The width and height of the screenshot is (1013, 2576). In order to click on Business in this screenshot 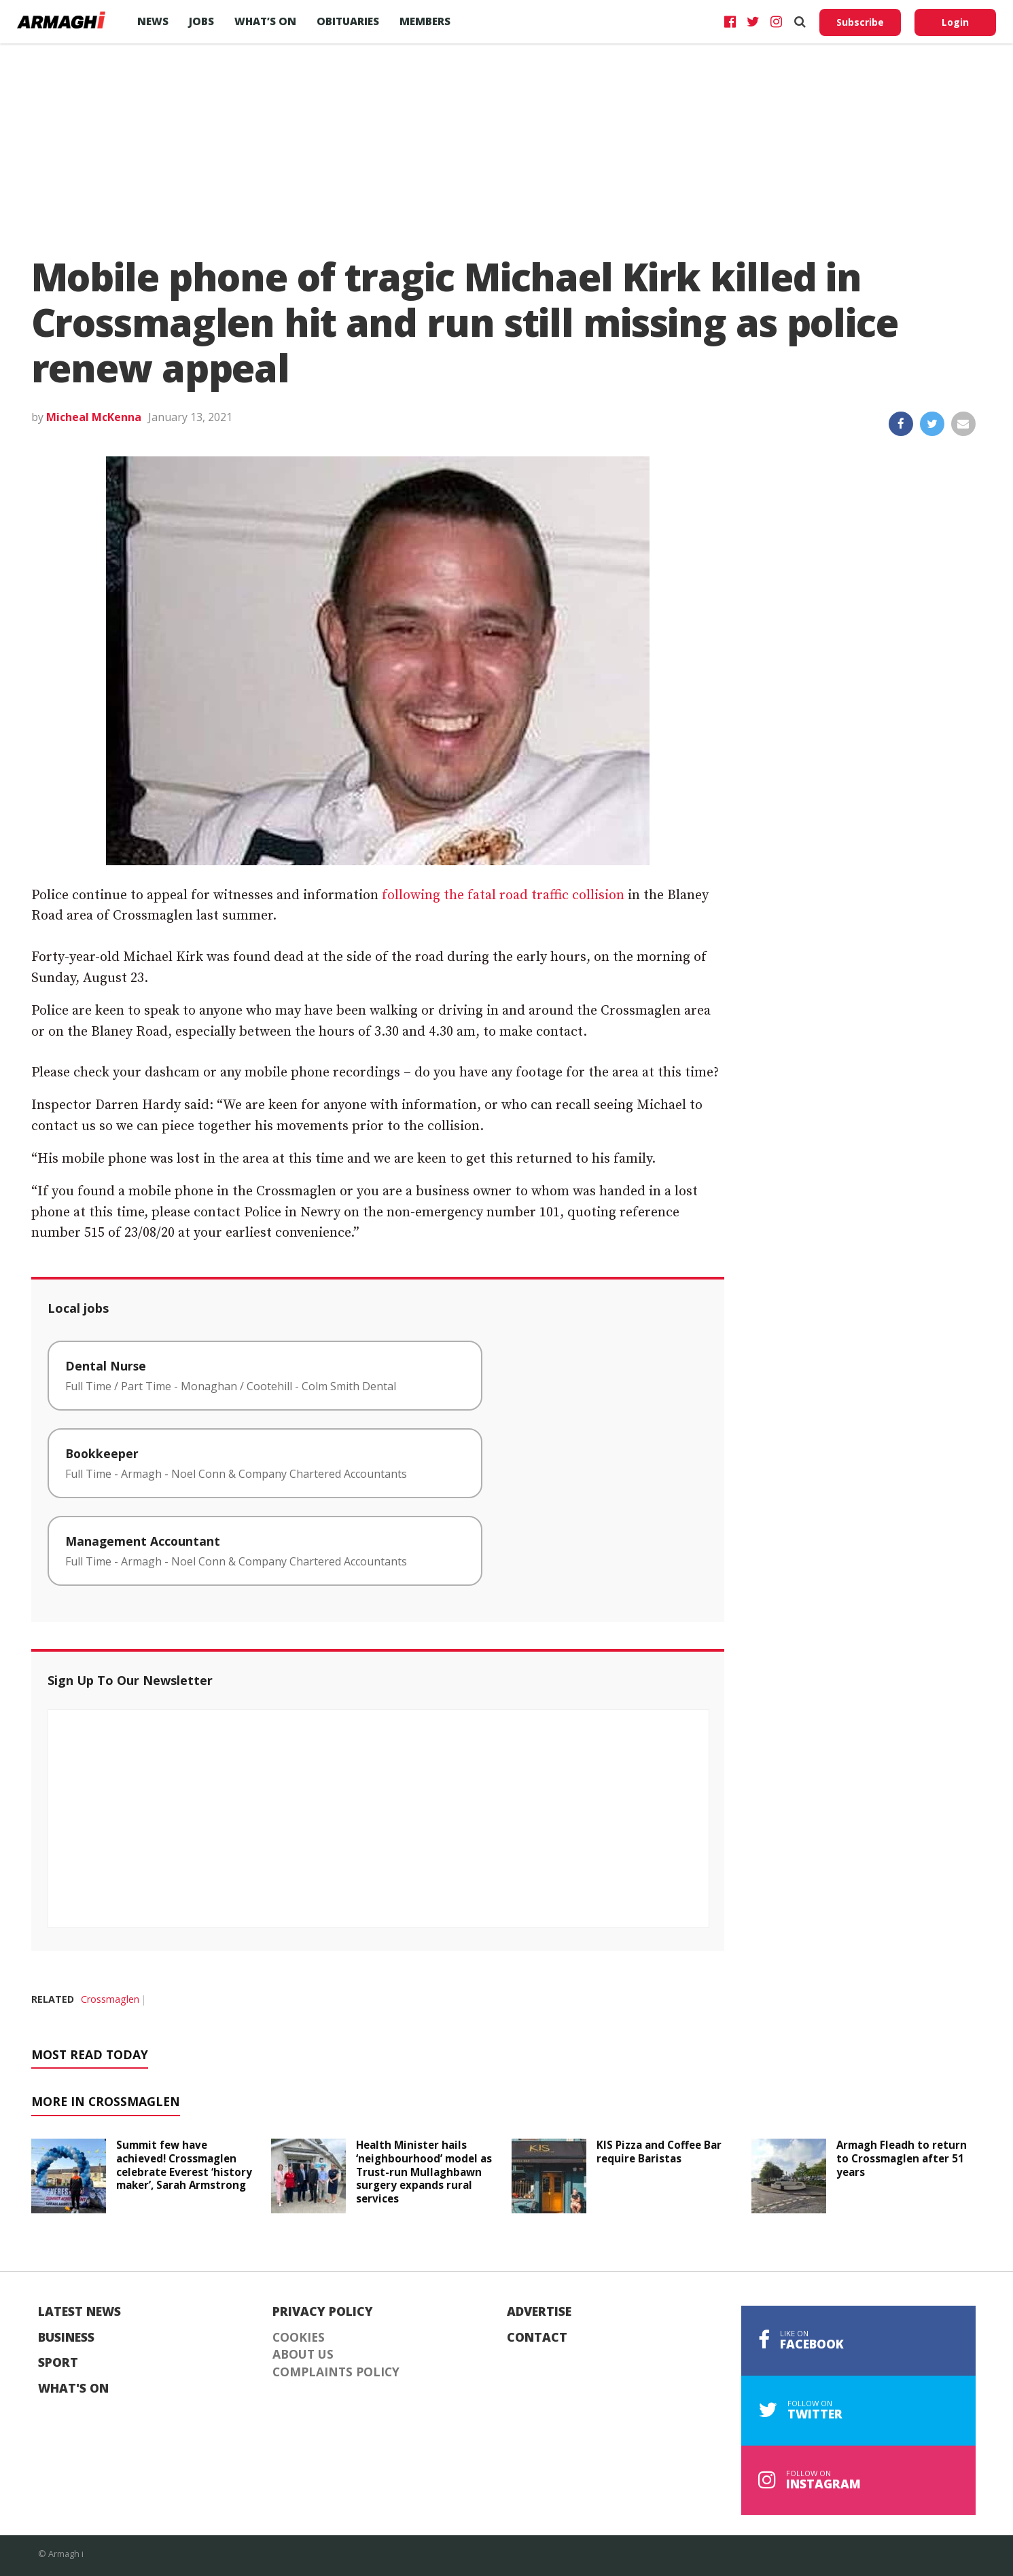, I will do `click(66, 2338)`.